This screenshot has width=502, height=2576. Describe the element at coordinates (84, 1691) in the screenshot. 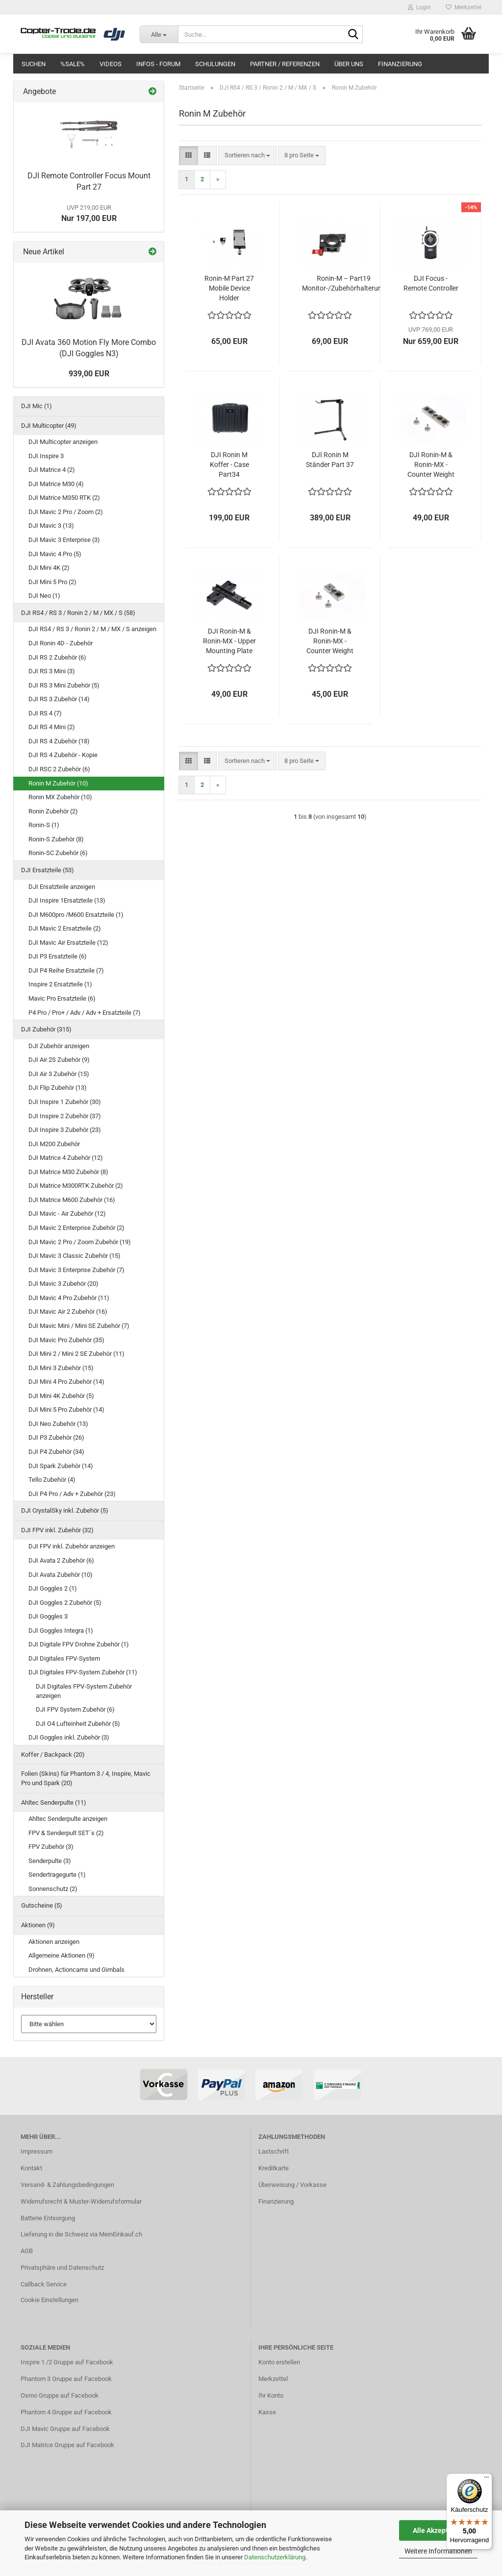

I see `DJI Digitales FPV-System Zubehör anzeigen` at that location.